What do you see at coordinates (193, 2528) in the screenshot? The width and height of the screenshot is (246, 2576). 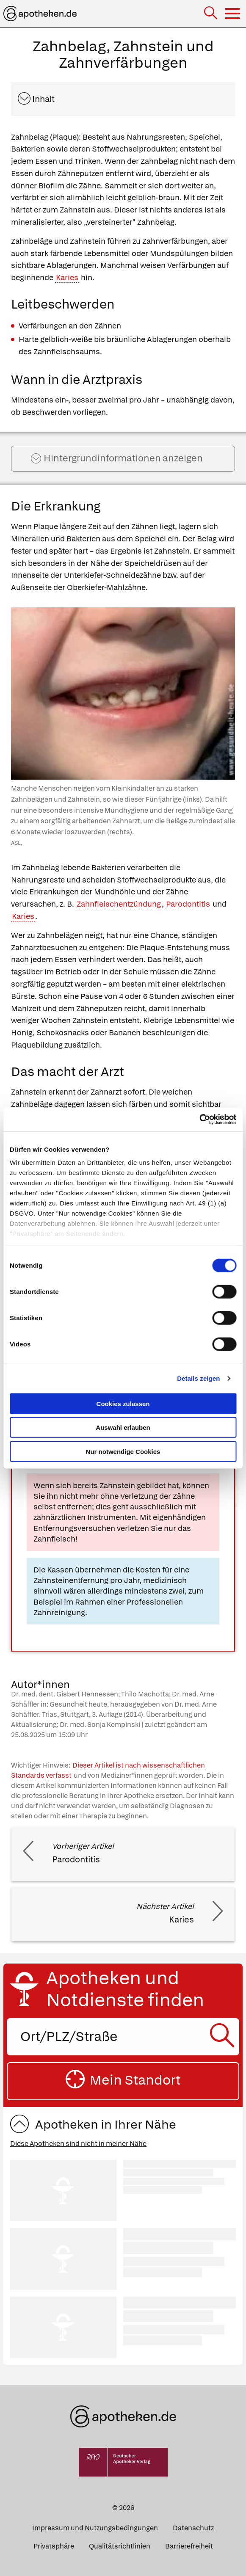 I see `Datenschutz` at bounding box center [193, 2528].